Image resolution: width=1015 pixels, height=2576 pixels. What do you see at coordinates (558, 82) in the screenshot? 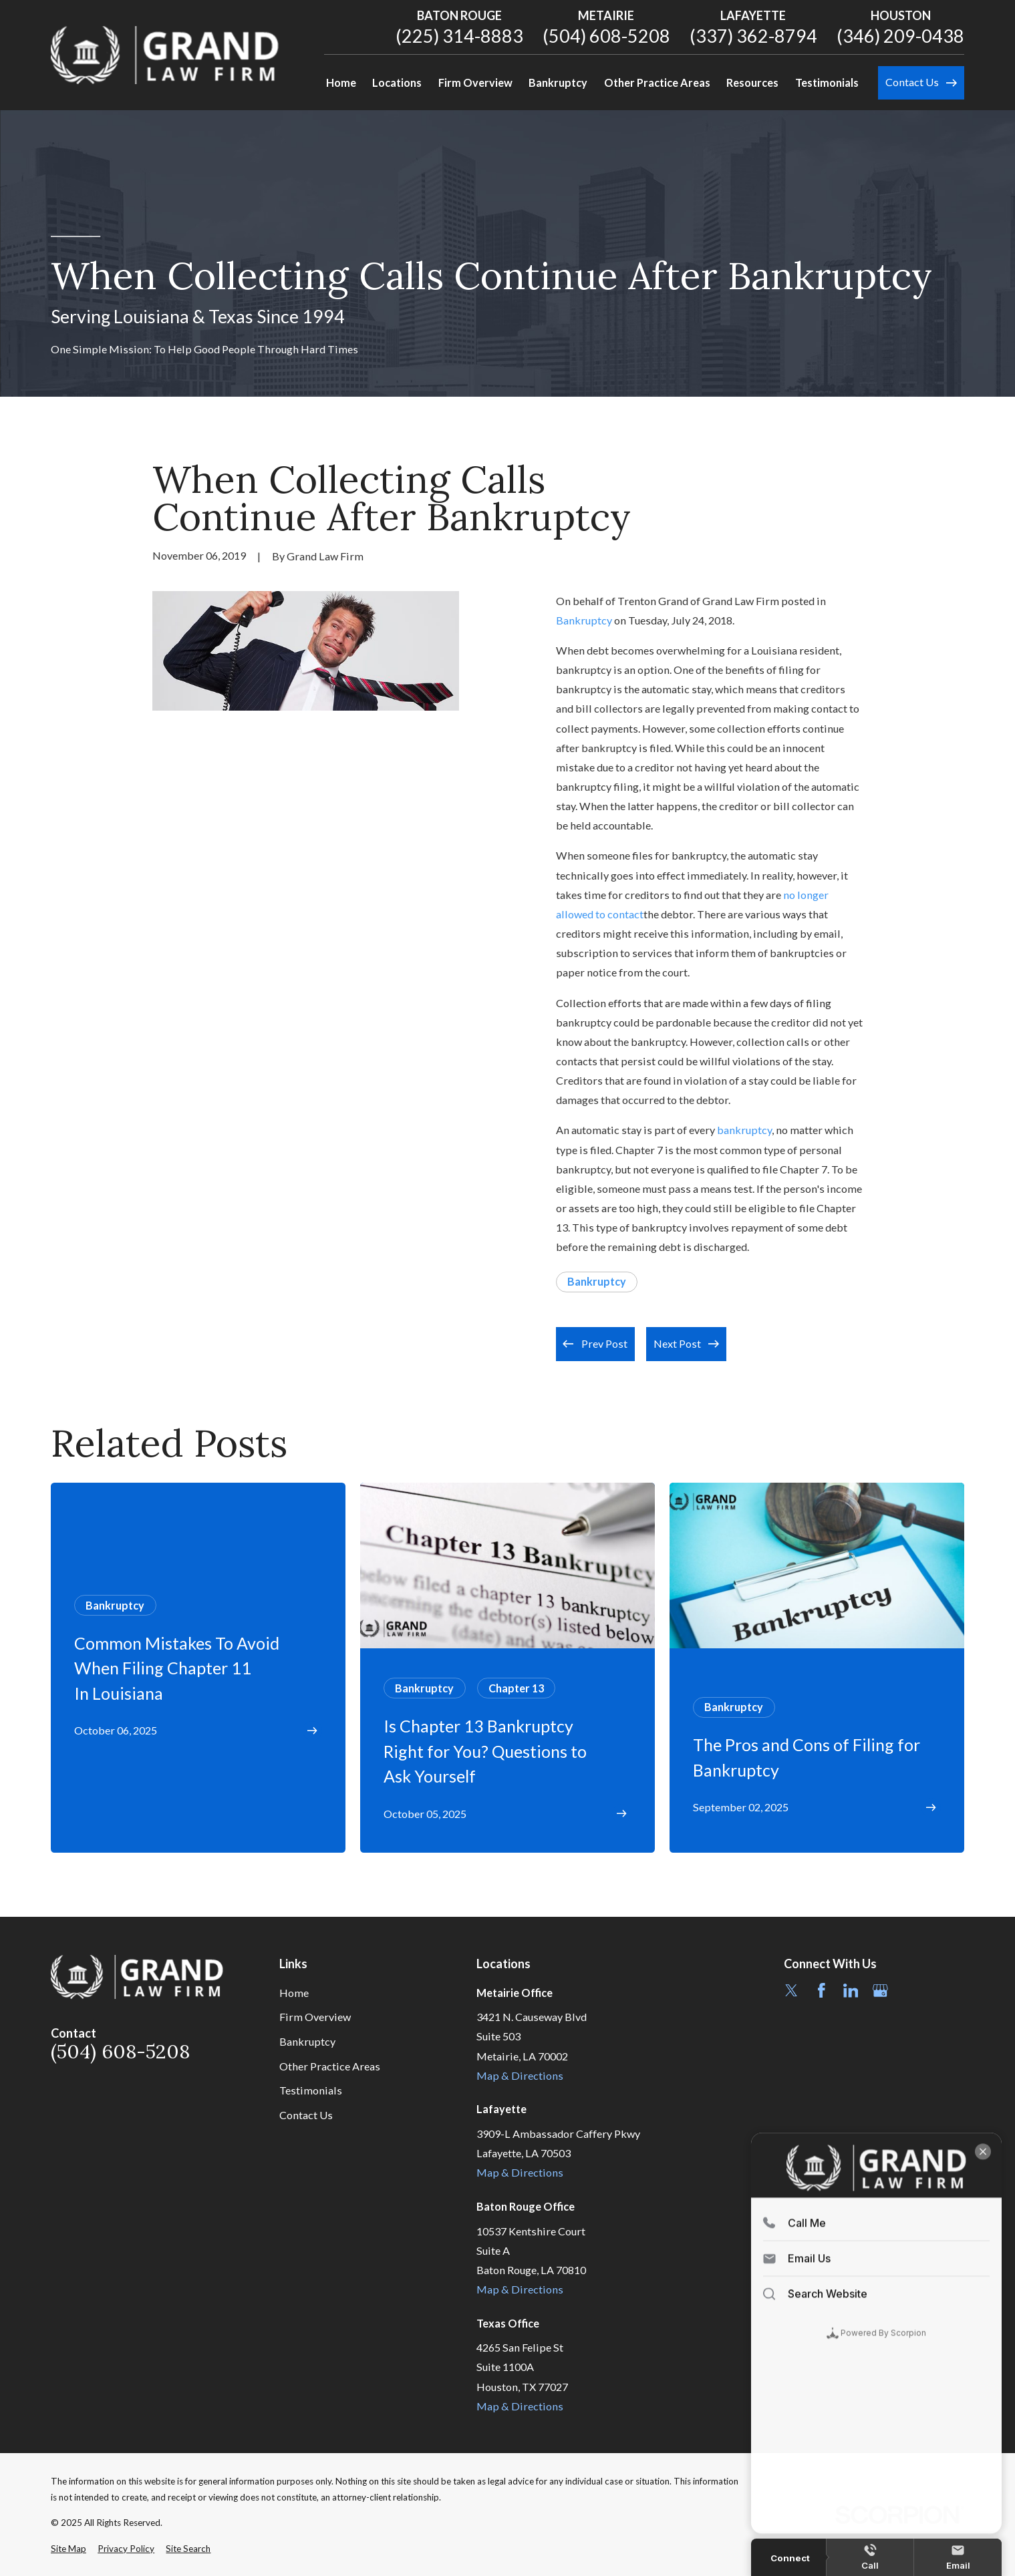
I see `Bankruptcy [menuitem]` at bounding box center [558, 82].